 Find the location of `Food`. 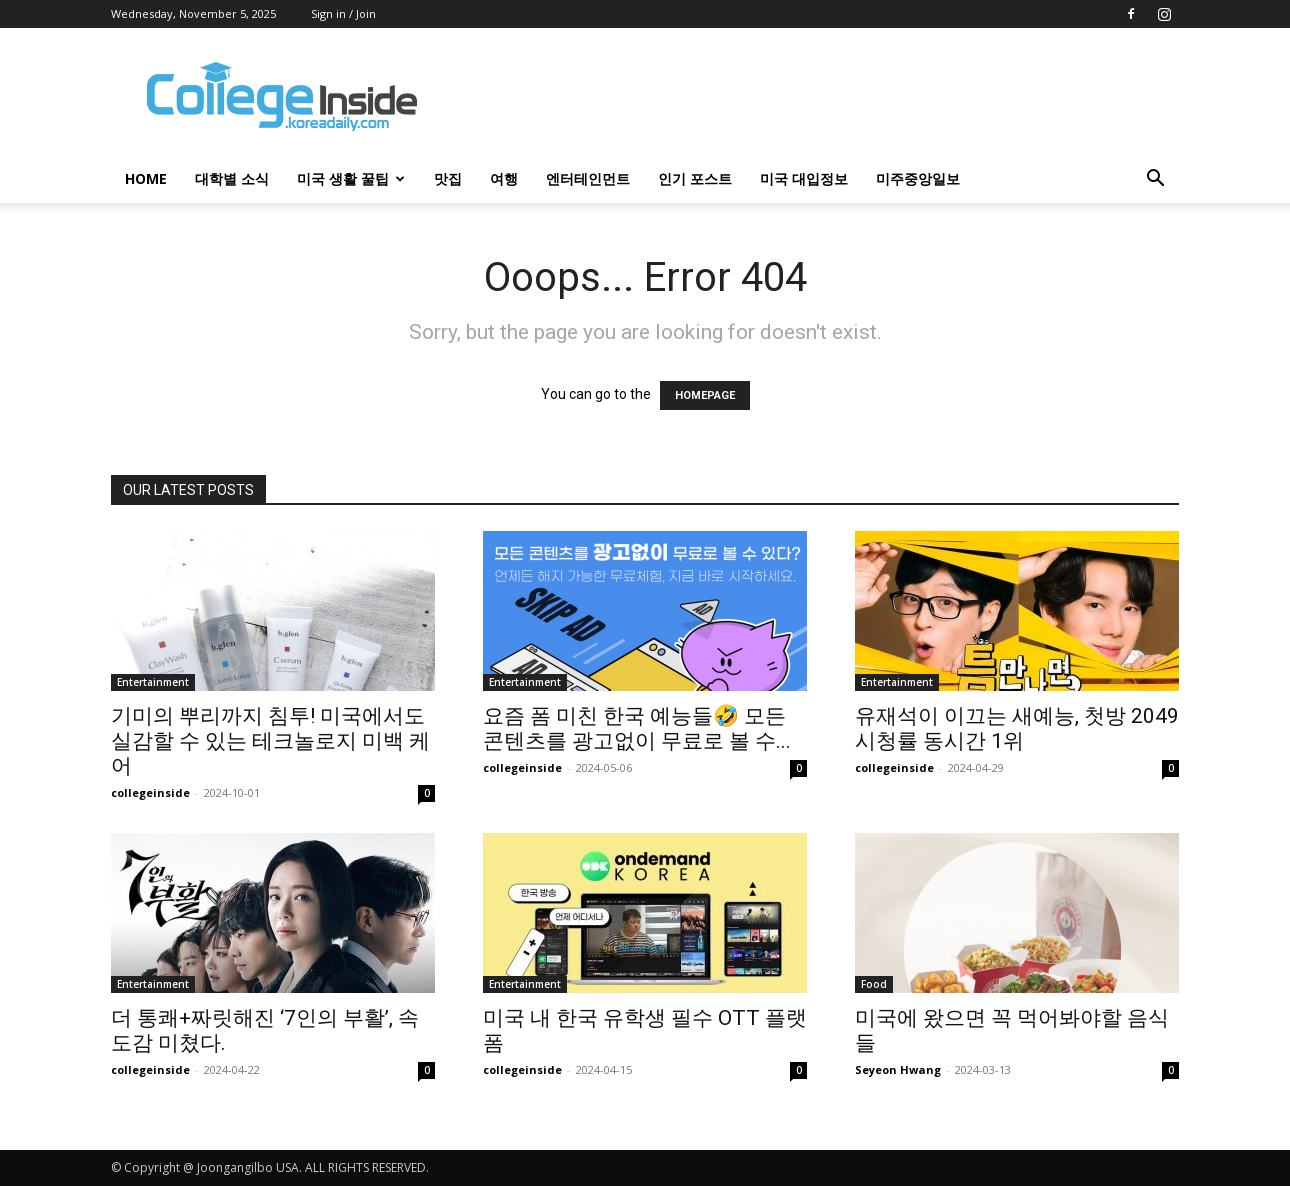

Food is located at coordinates (874, 984).